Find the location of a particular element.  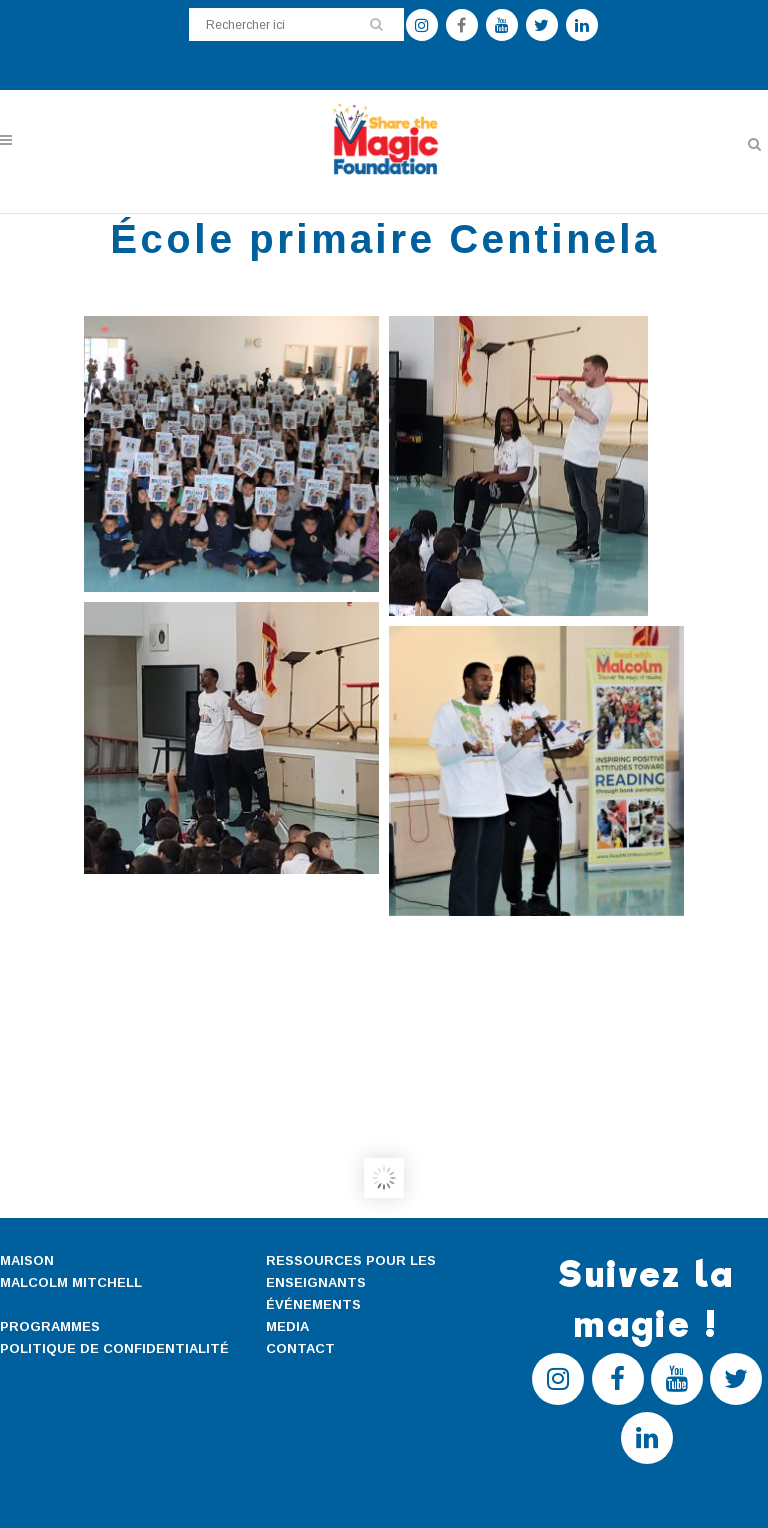

ÉVÉNEMENTS is located at coordinates (313, 1304).